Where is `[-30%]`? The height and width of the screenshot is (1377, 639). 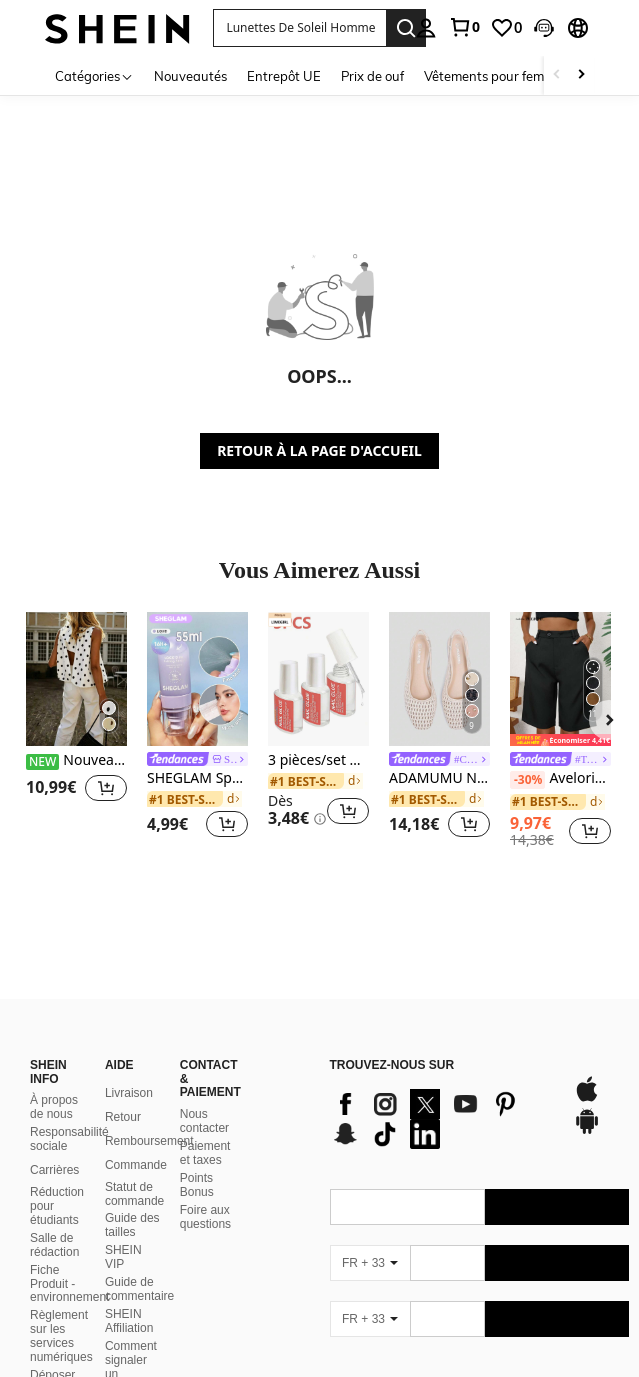 [-30%] is located at coordinates (527, 780).